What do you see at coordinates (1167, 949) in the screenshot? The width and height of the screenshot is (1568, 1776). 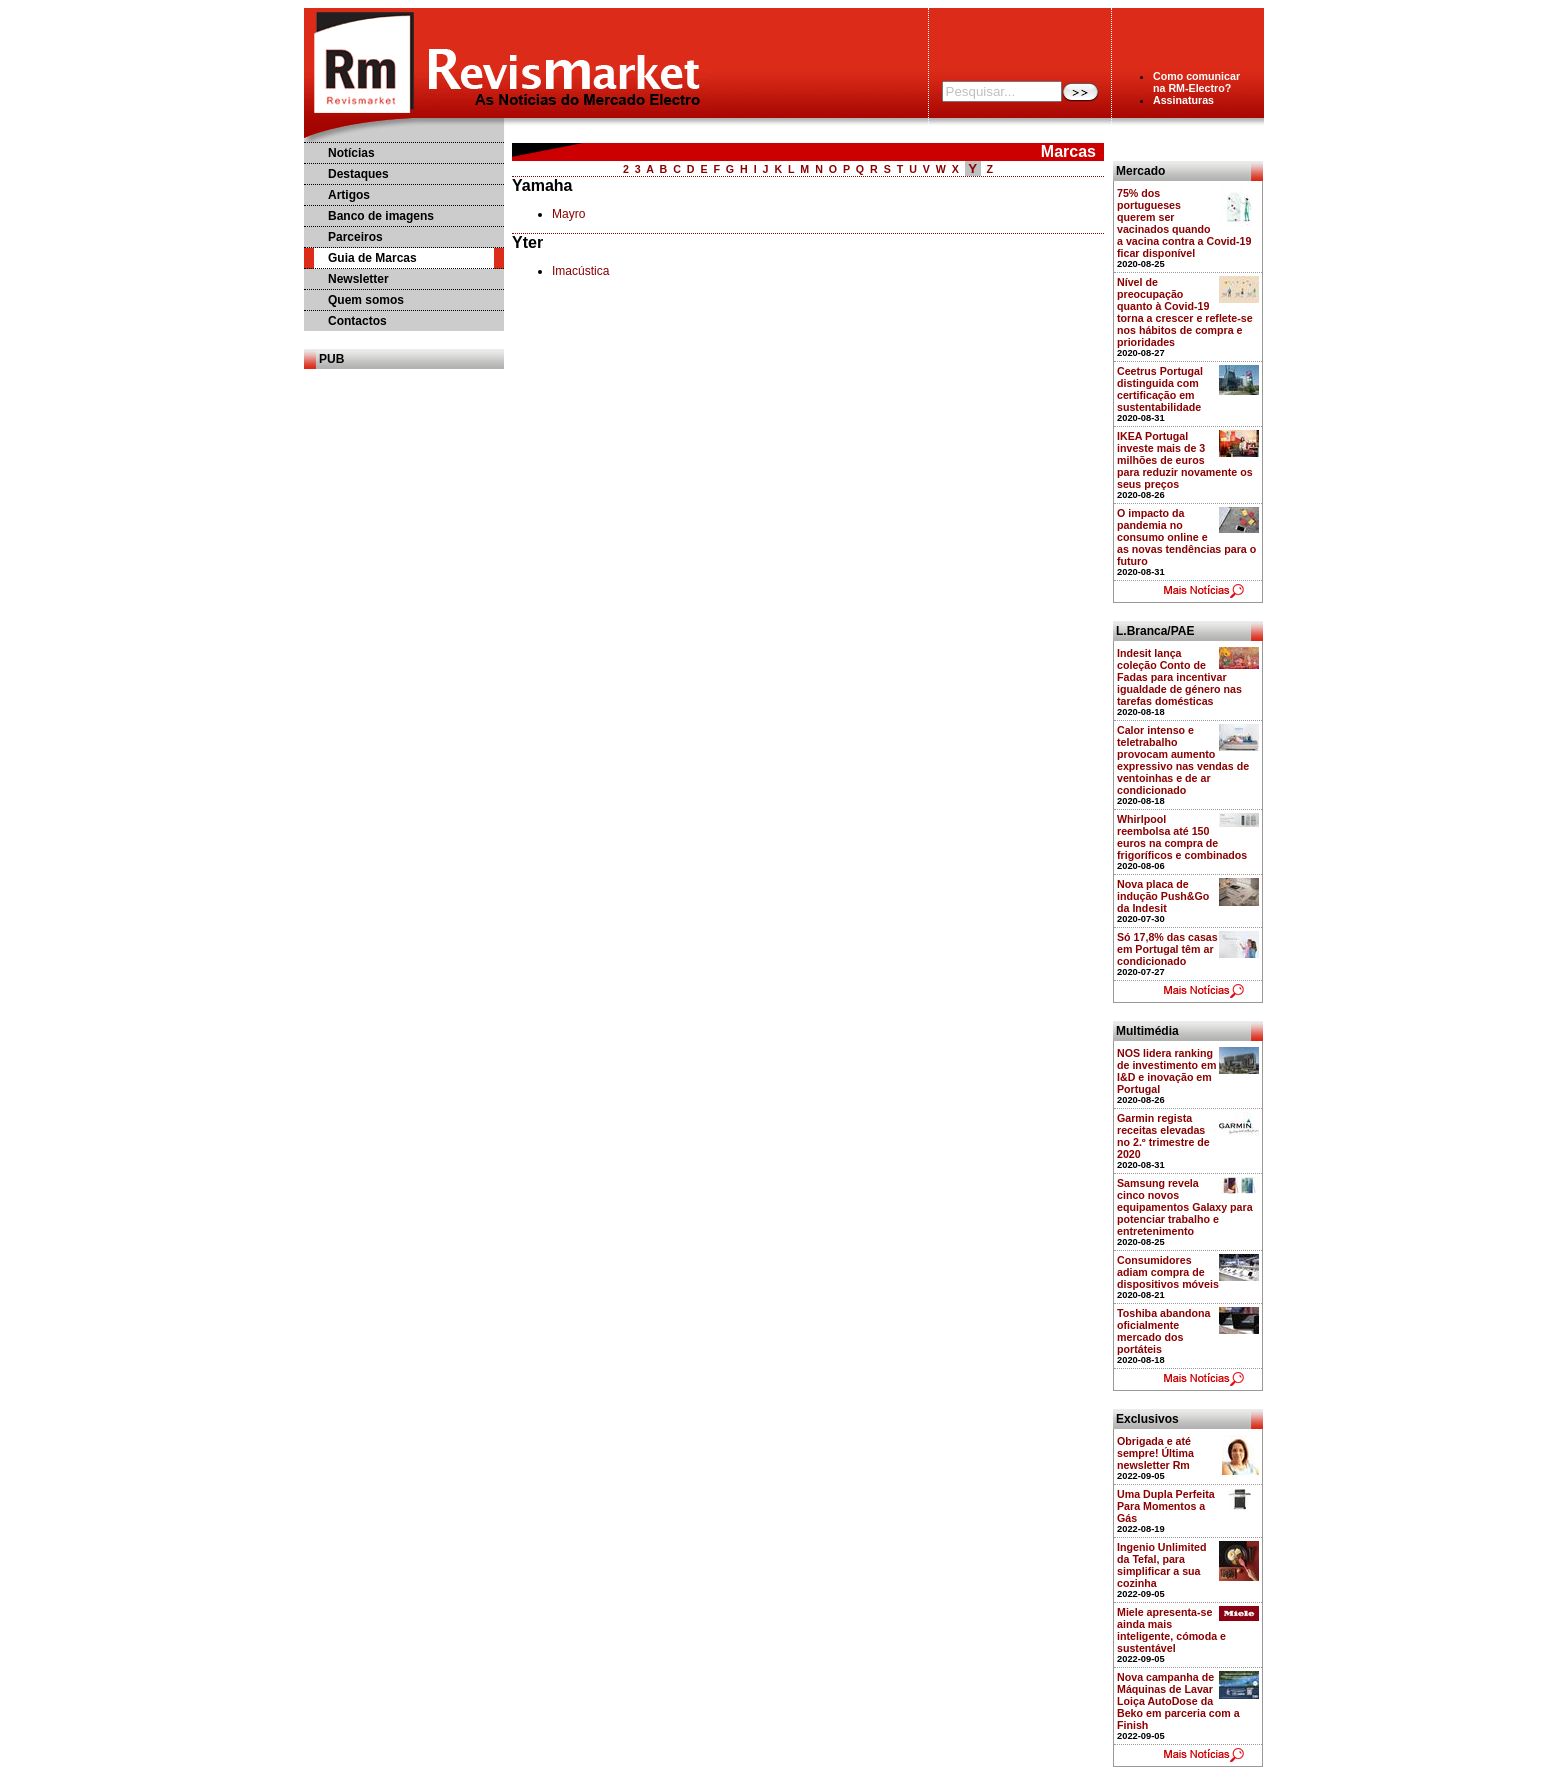 I see `Só 17,8% das casas em Portugal têm ar condicionado` at bounding box center [1167, 949].